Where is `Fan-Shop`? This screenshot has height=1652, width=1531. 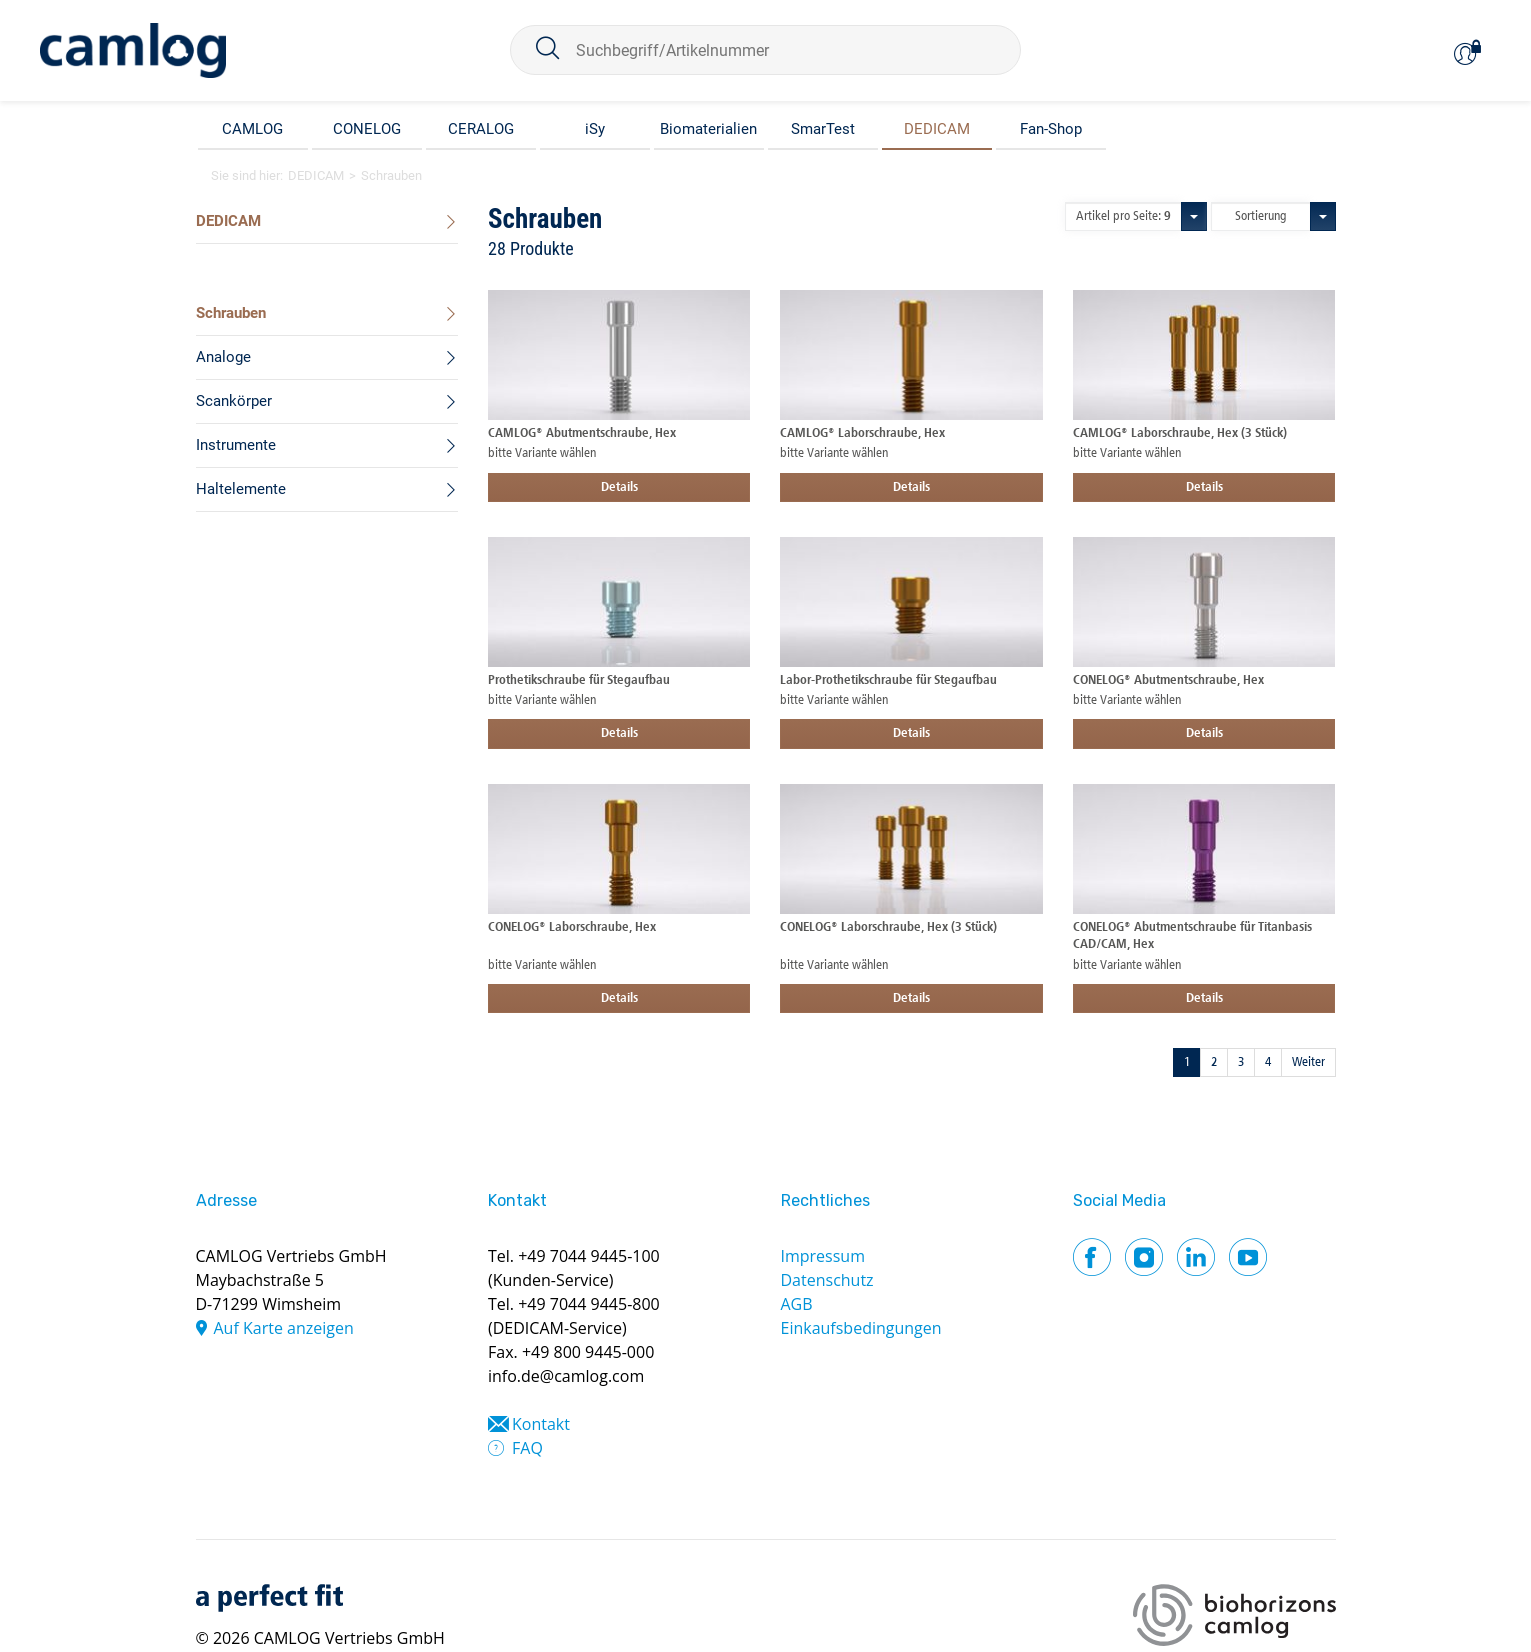
Fan-Shop is located at coordinates (1051, 129).